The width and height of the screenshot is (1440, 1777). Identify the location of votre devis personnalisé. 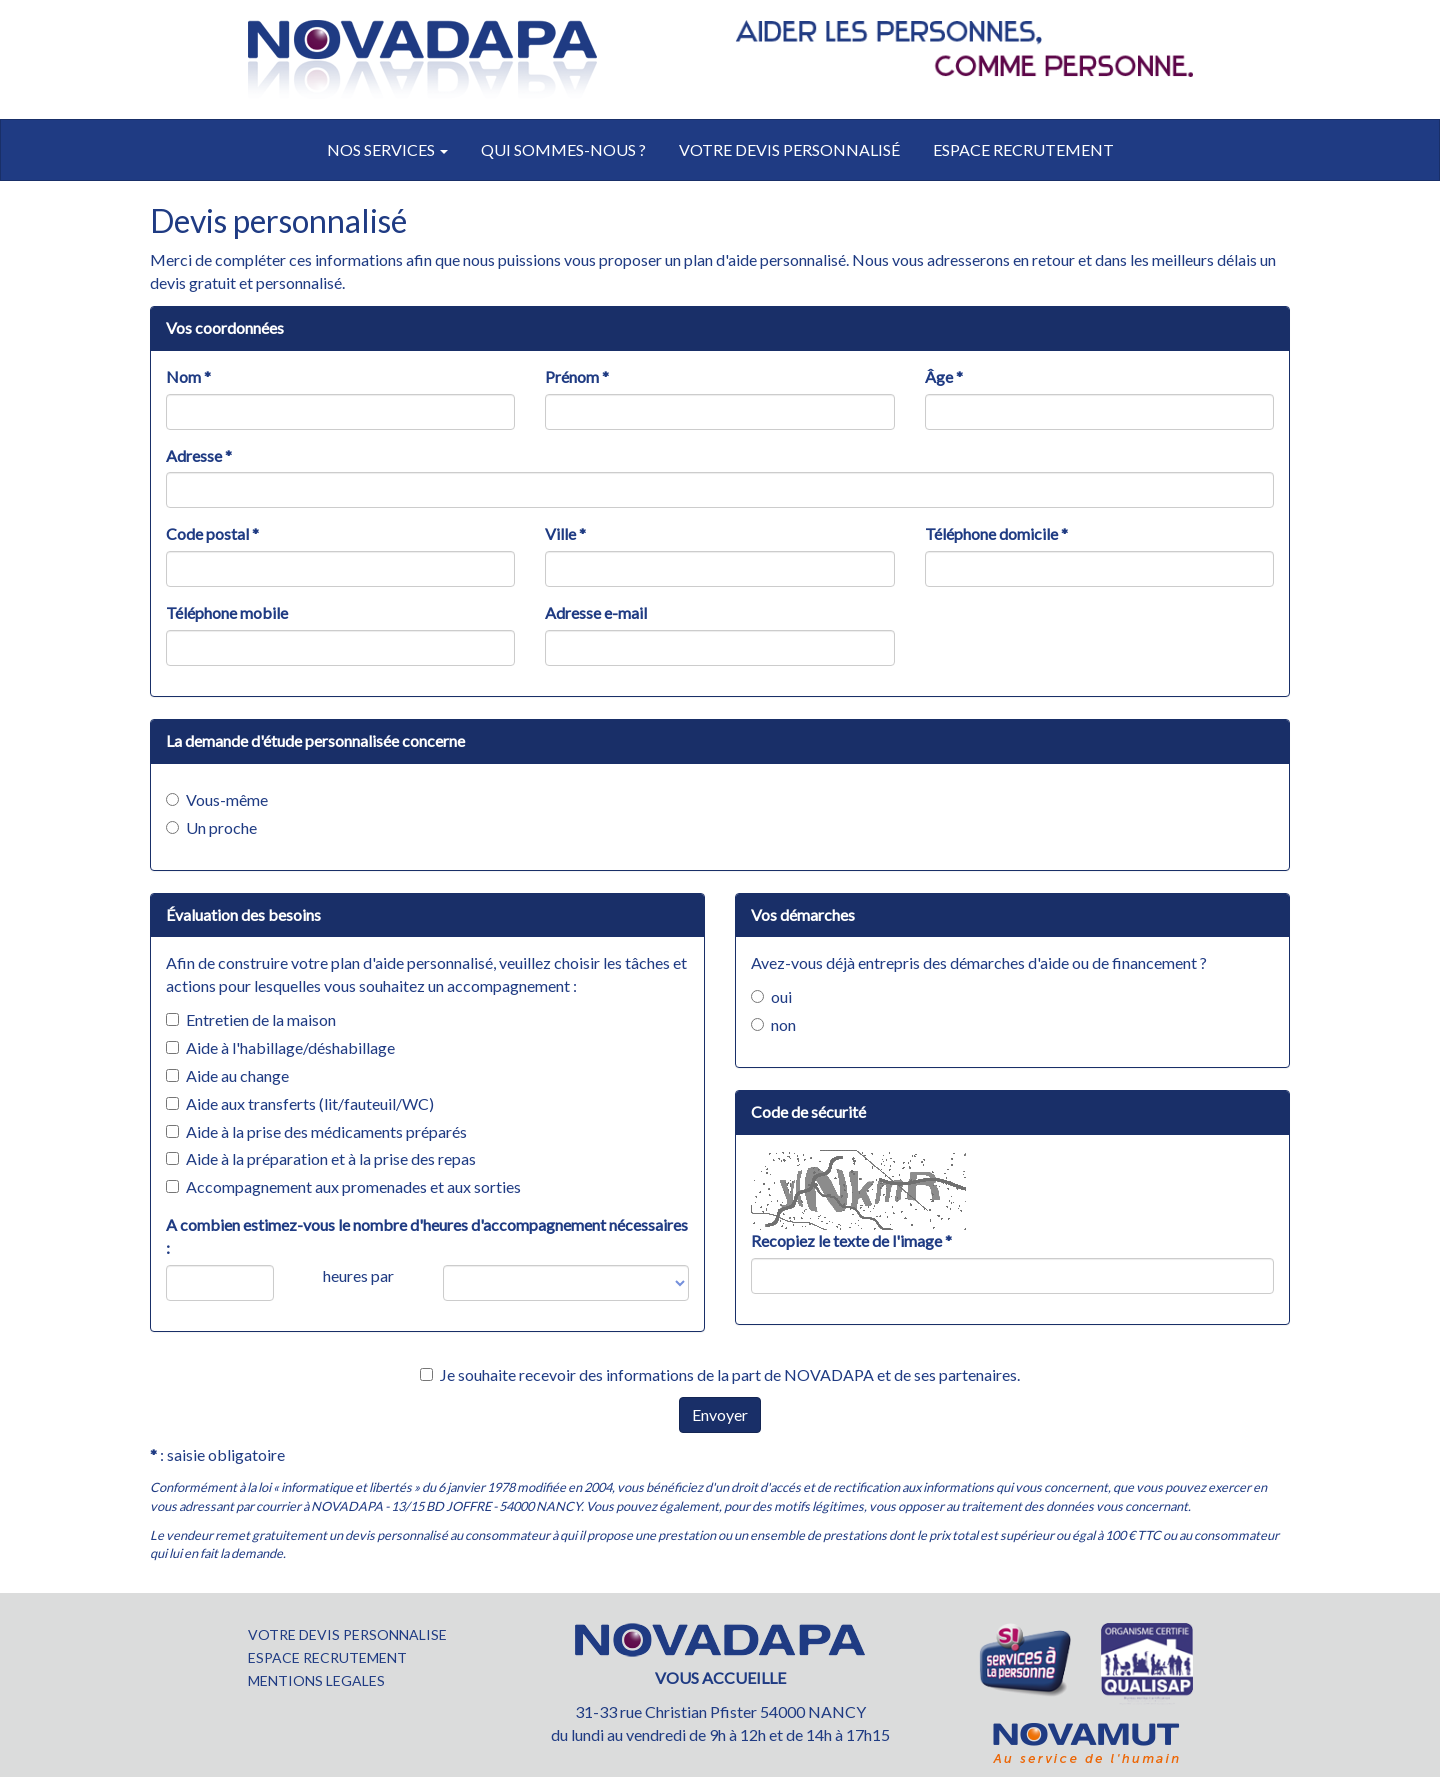
(789, 149).